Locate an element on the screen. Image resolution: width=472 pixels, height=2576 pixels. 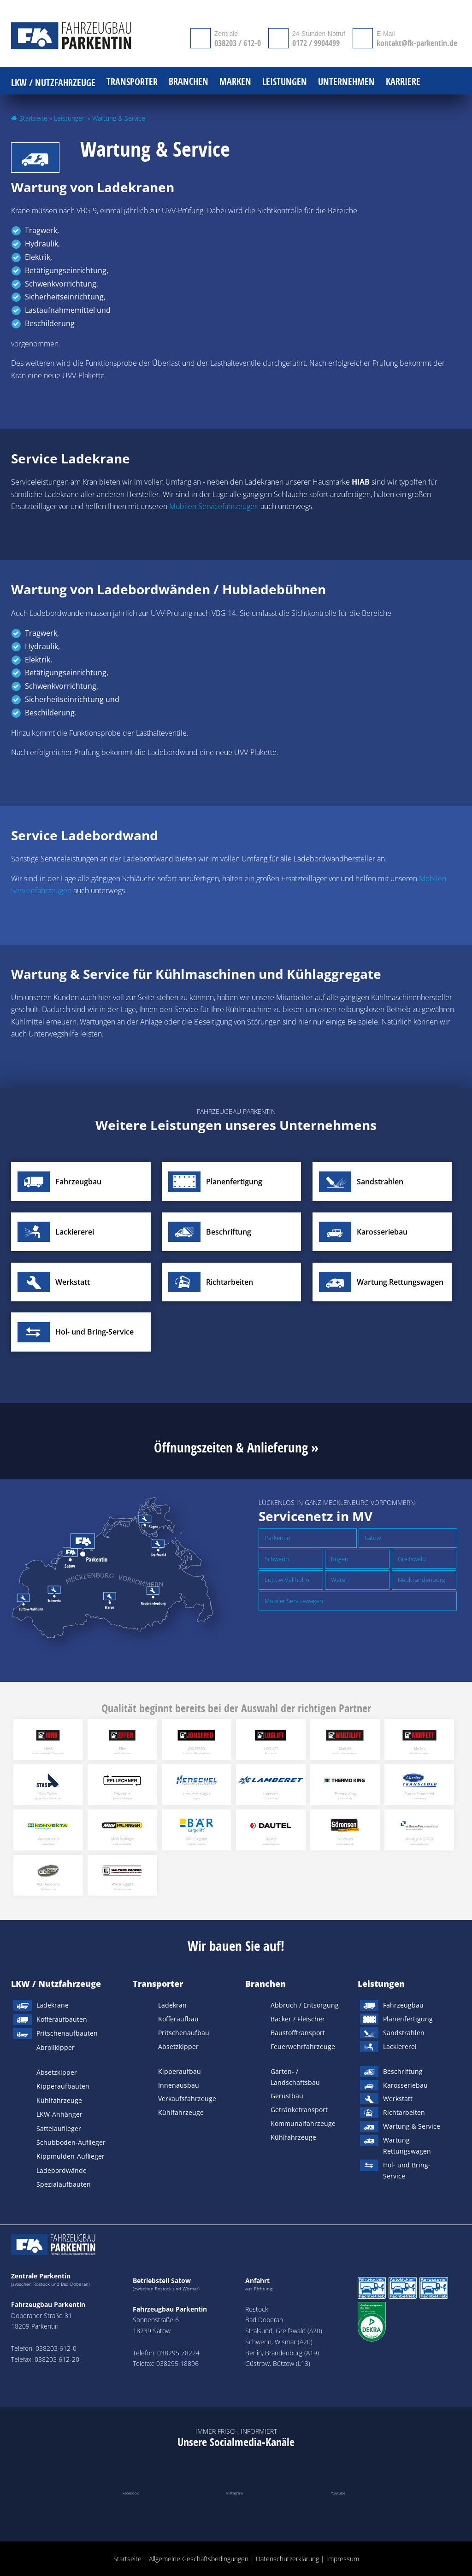
Kofferaufbauten is located at coordinates (61, 2019).